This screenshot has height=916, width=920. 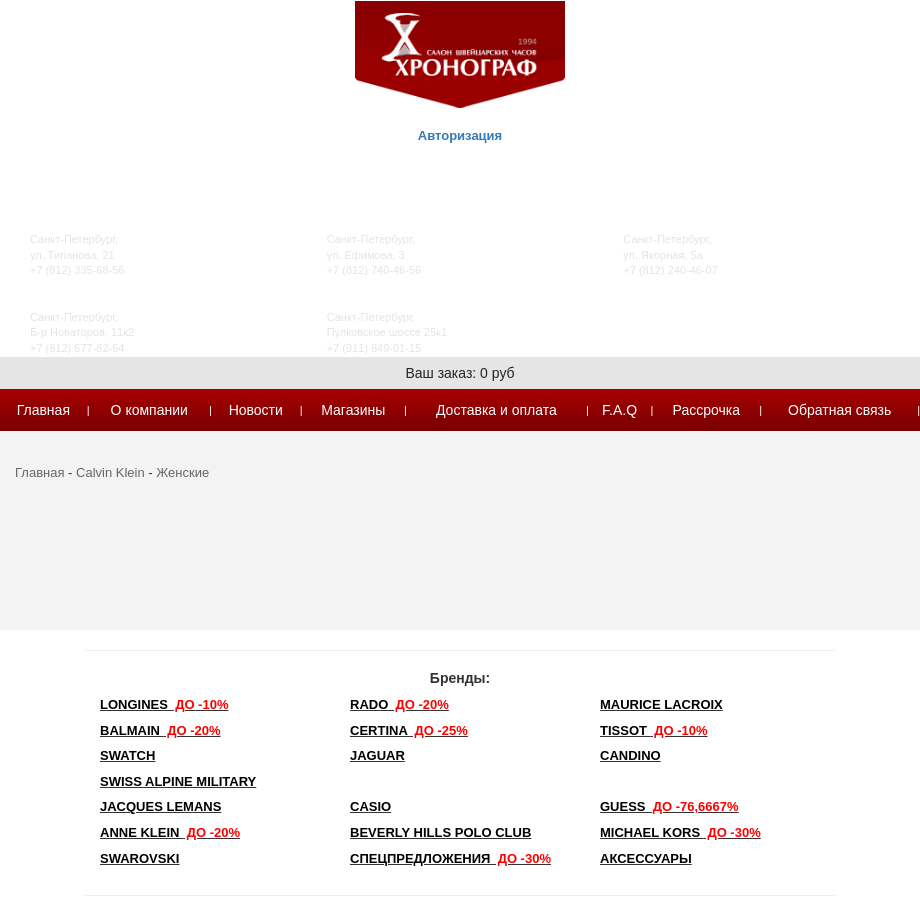 I want to click on Доставка и оплата, so click(x=496, y=410).